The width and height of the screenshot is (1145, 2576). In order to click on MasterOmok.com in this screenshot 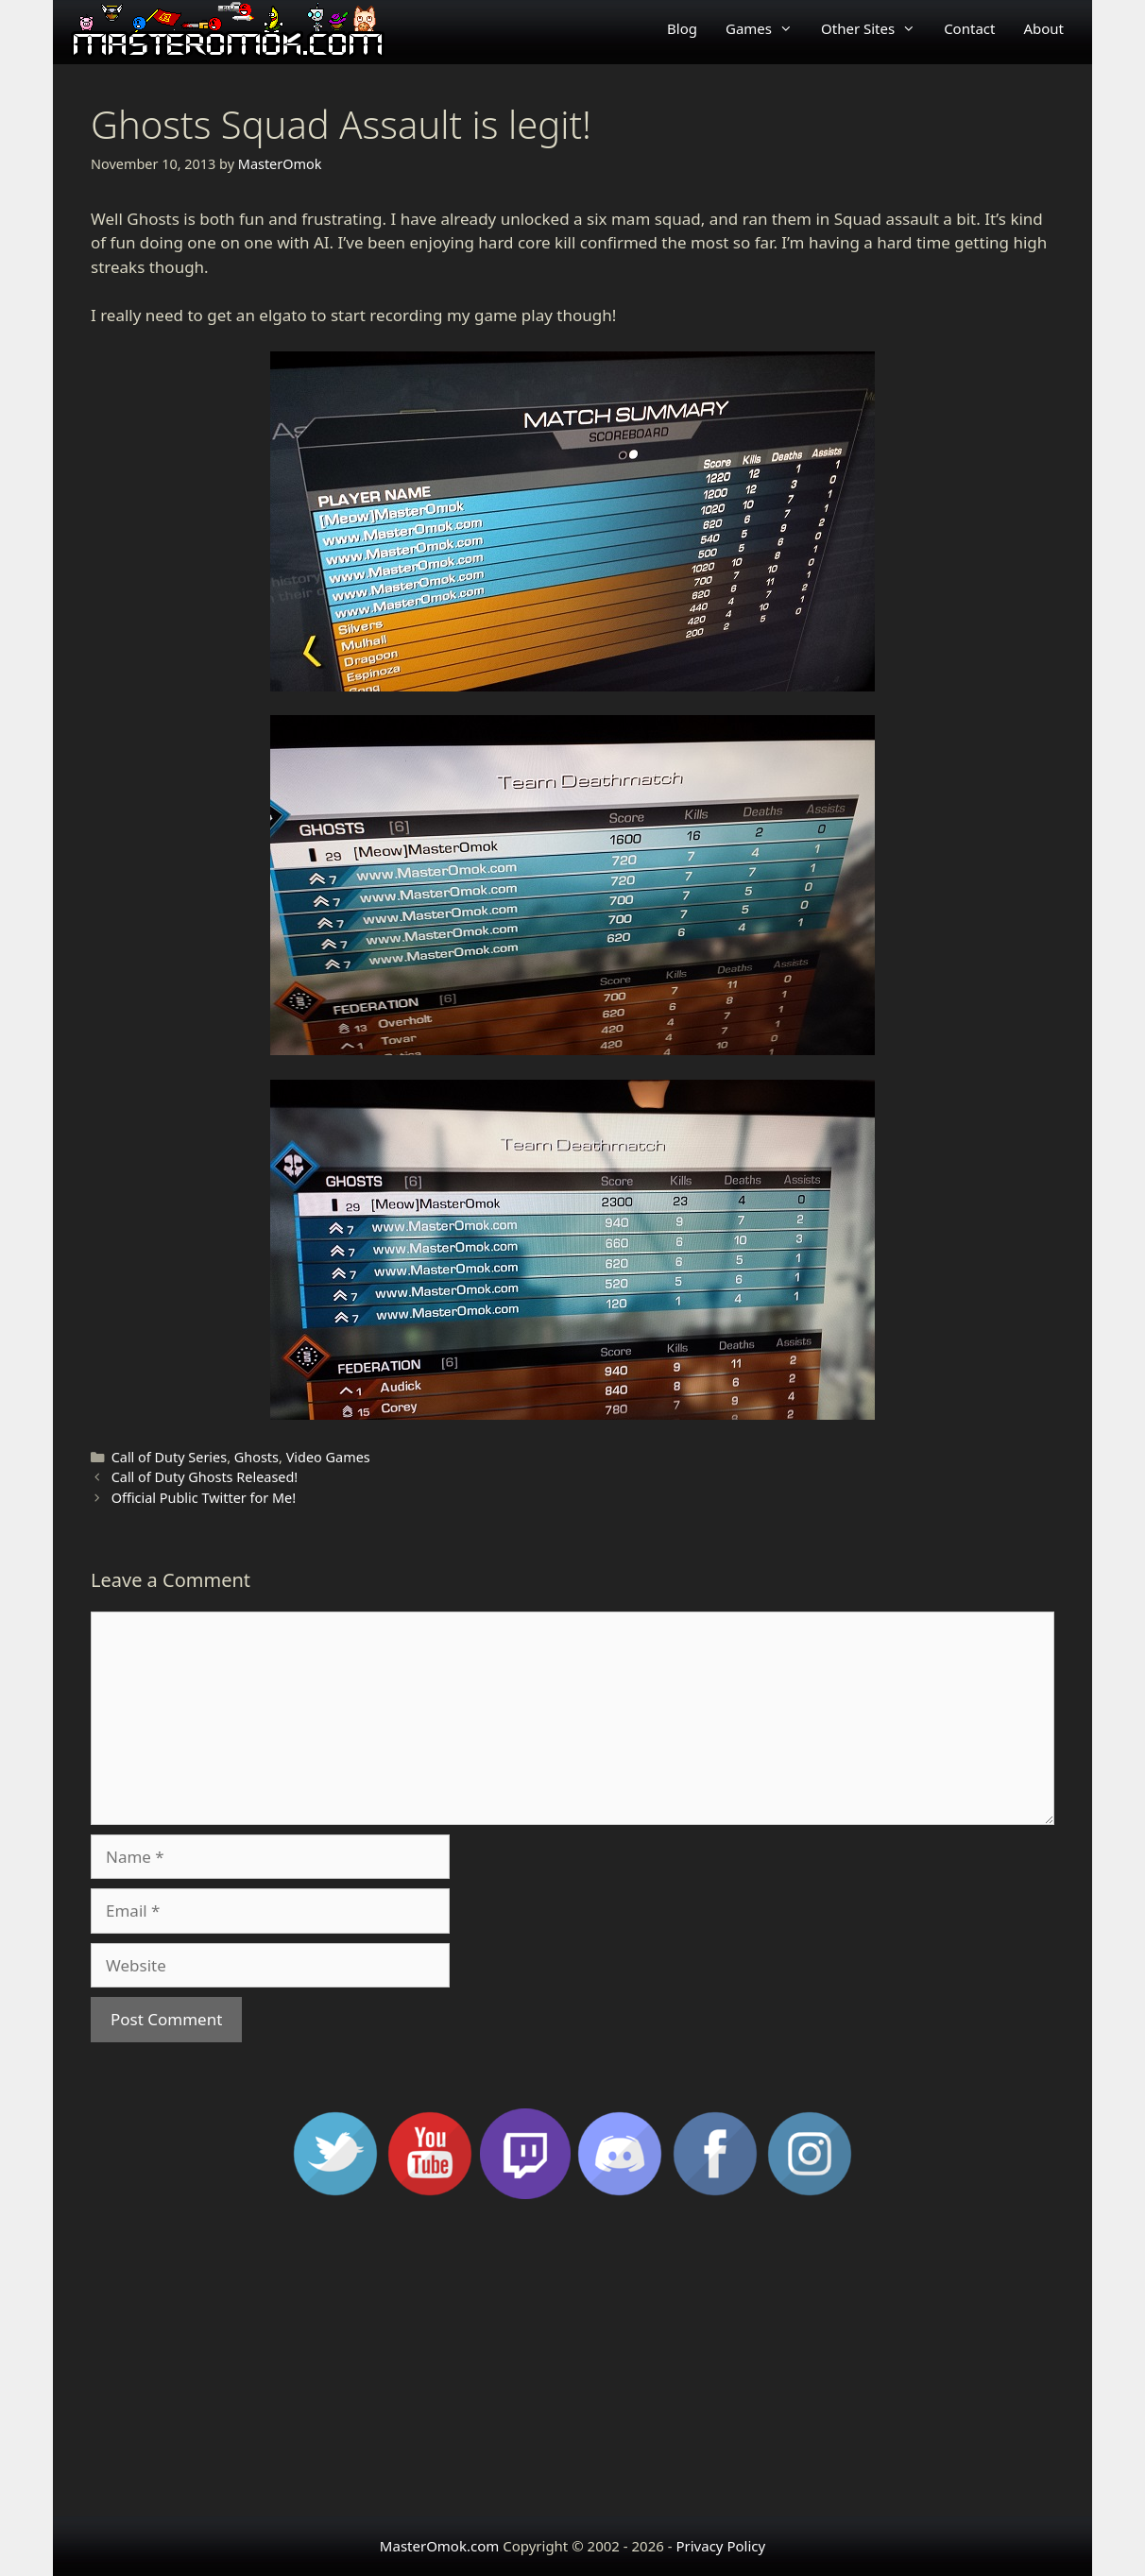, I will do `click(439, 2545)`.